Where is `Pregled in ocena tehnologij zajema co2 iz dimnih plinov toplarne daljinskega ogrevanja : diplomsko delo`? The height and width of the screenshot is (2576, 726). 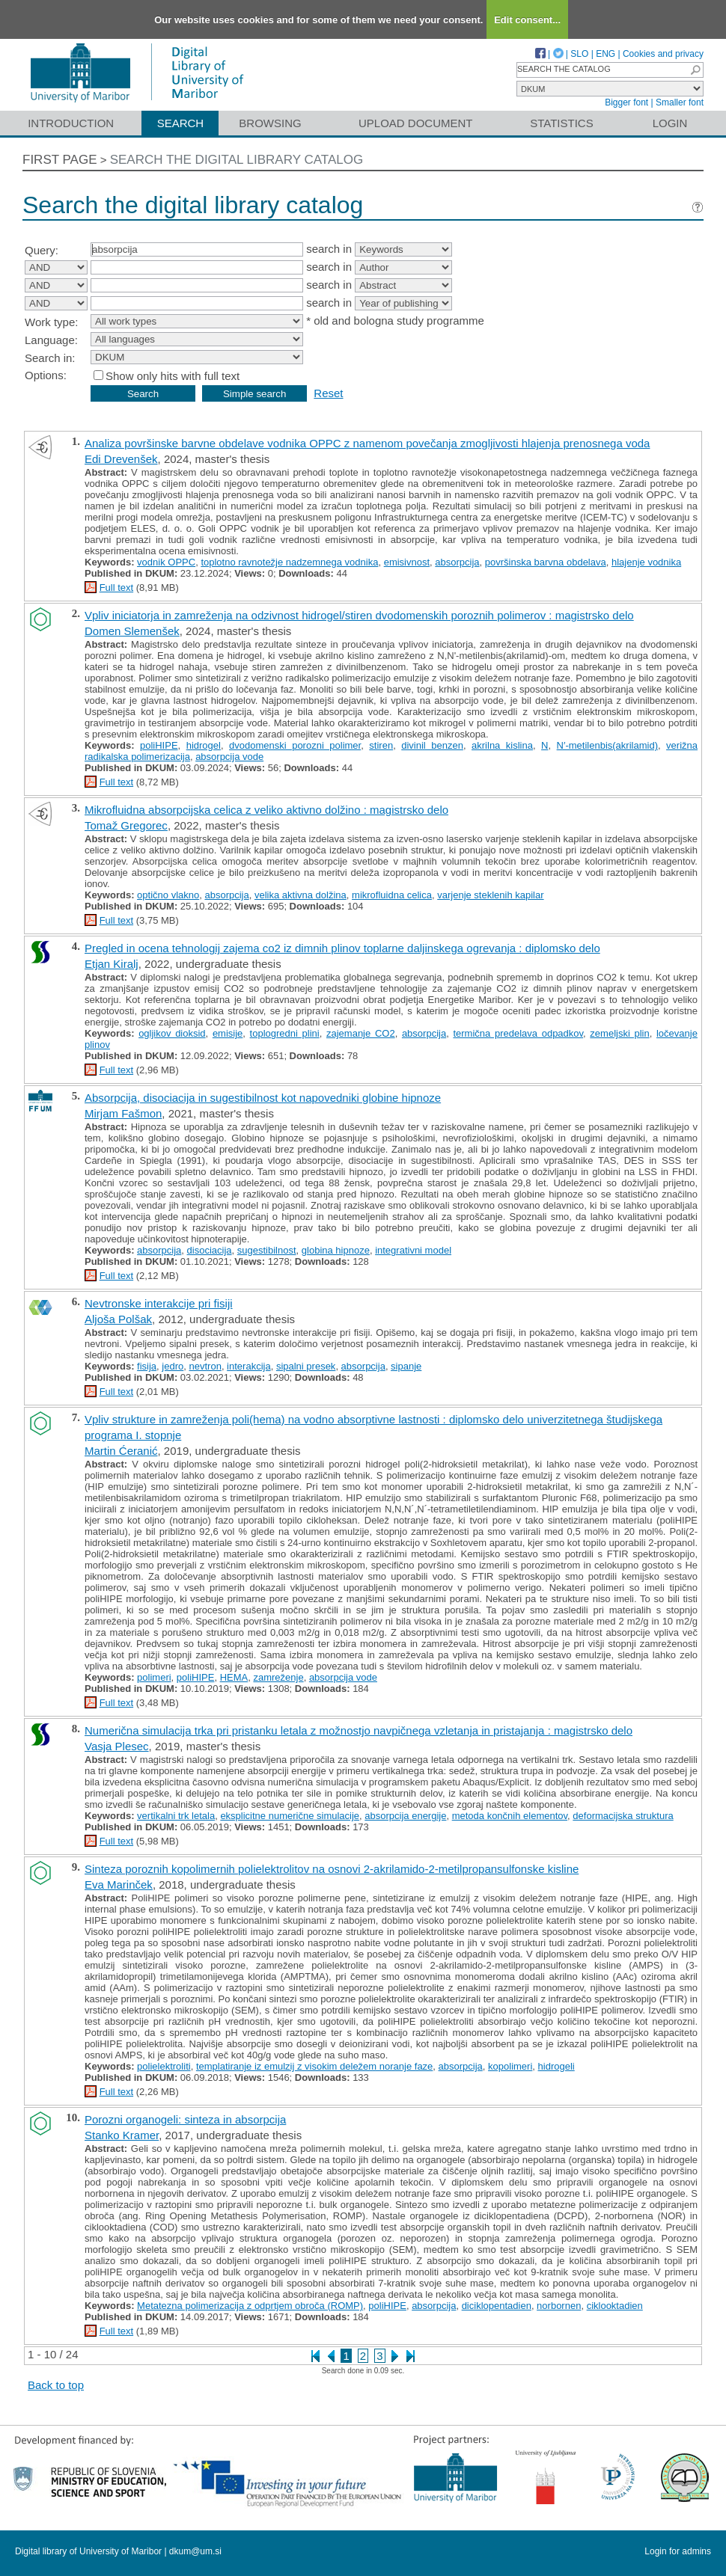
Pregled in ocena tehnologij zajema co2 iz dimnih plinov toplarne daljinskega ogrevanja : diplomsko delo is located at coordinates (342, 948).